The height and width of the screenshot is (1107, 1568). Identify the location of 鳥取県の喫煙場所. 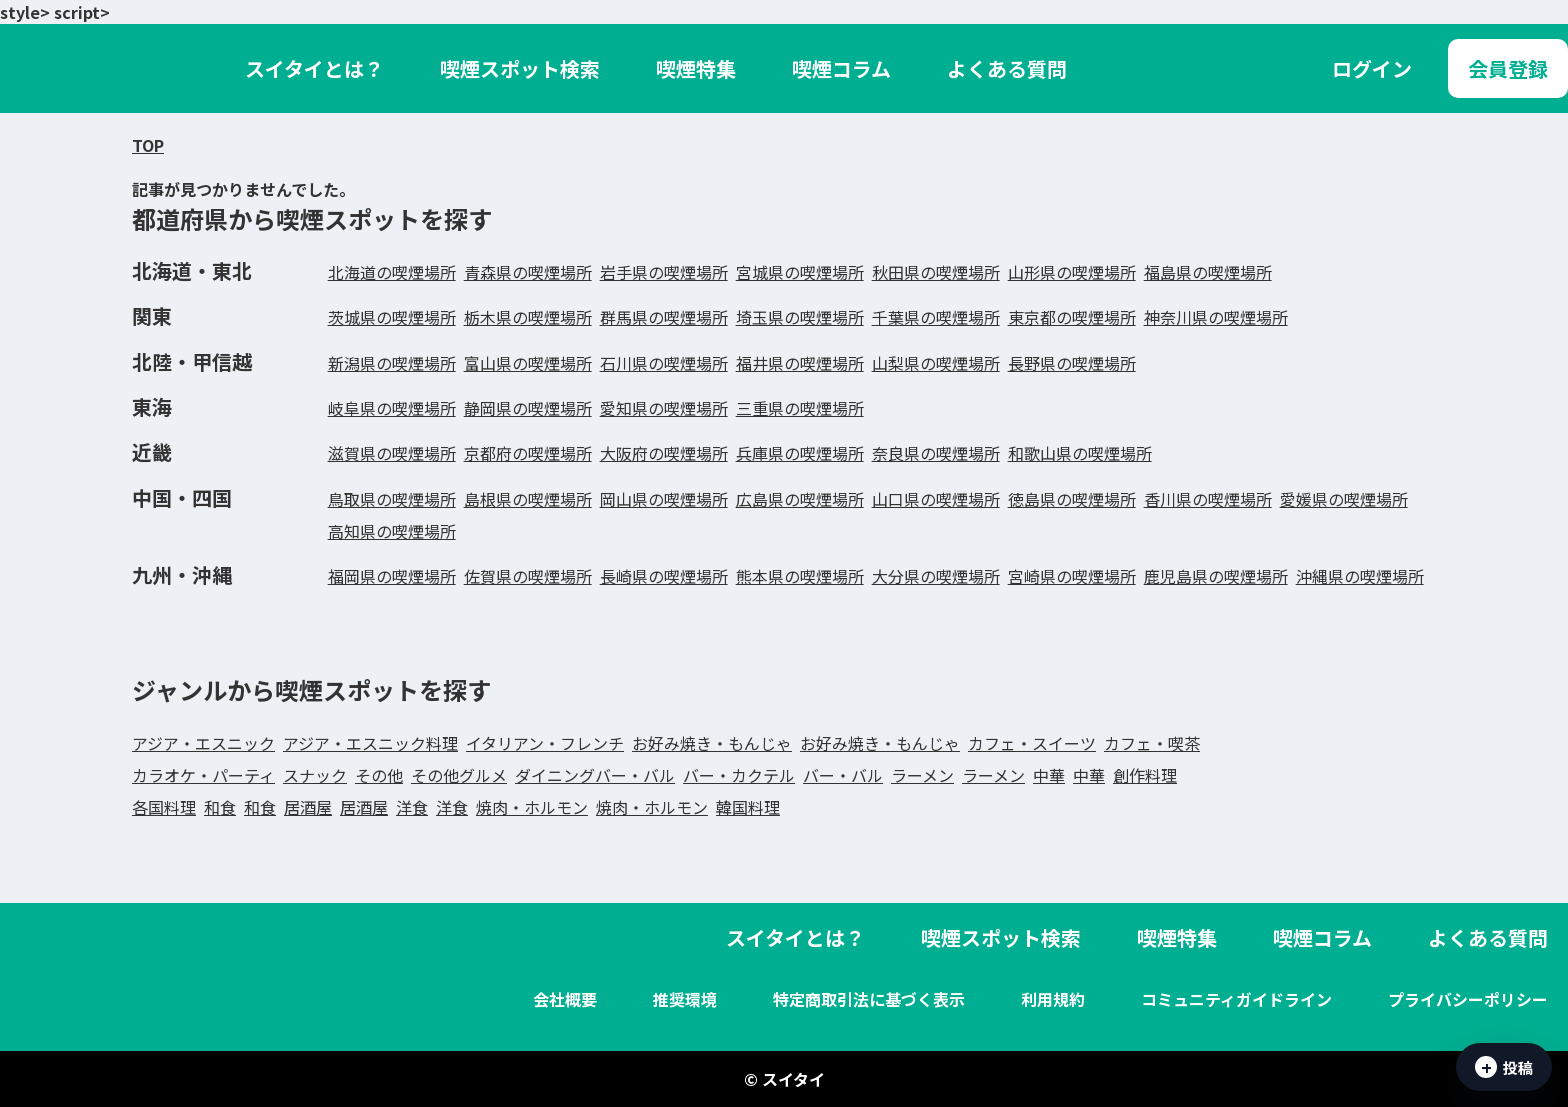
(392, 499).